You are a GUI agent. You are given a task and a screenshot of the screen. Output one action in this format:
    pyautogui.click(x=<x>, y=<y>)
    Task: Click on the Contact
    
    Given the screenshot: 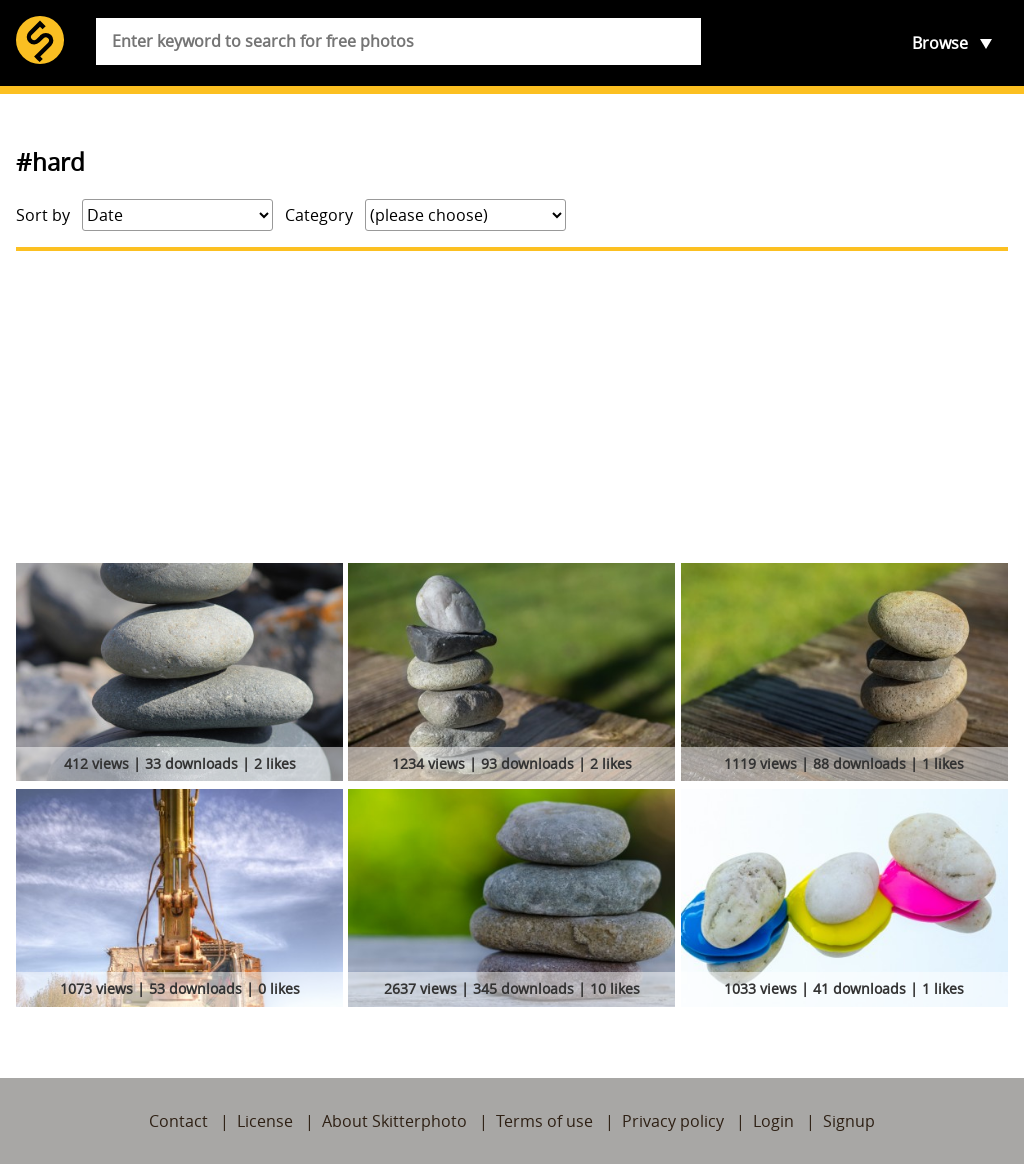 What is the action you would take?
    pyautogui.click(x=178, y=1121)
    